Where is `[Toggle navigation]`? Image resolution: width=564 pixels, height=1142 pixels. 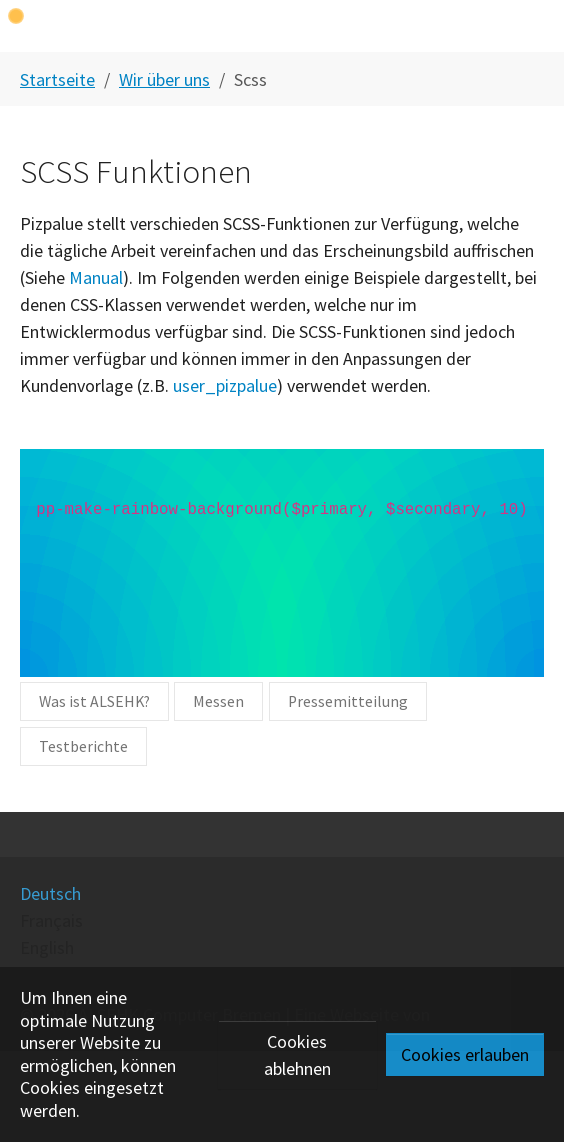
[Toggle navigation] is located at coordinates (533, 26).